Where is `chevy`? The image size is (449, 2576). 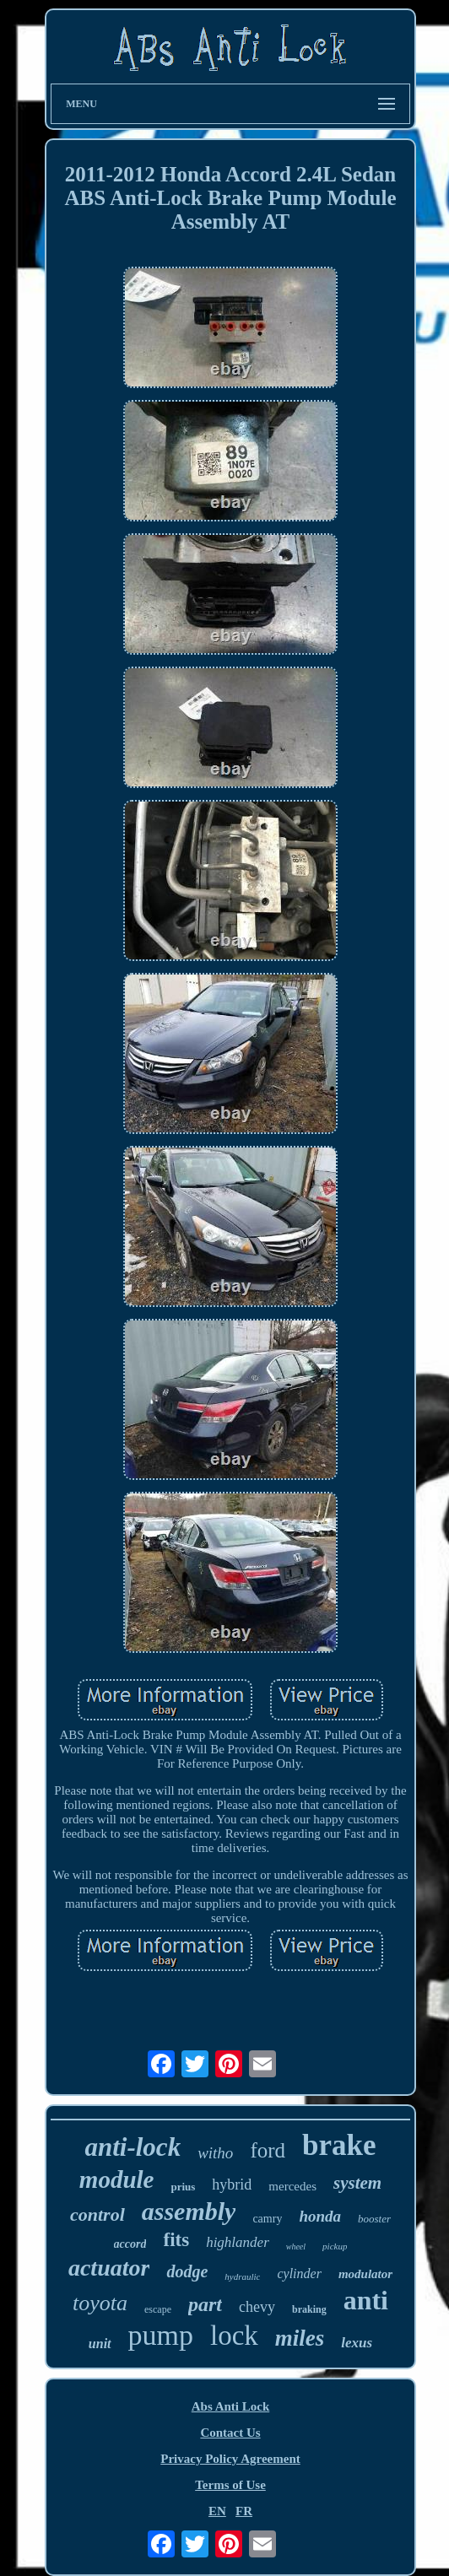 chevy is located at coordinates (257, 2306).